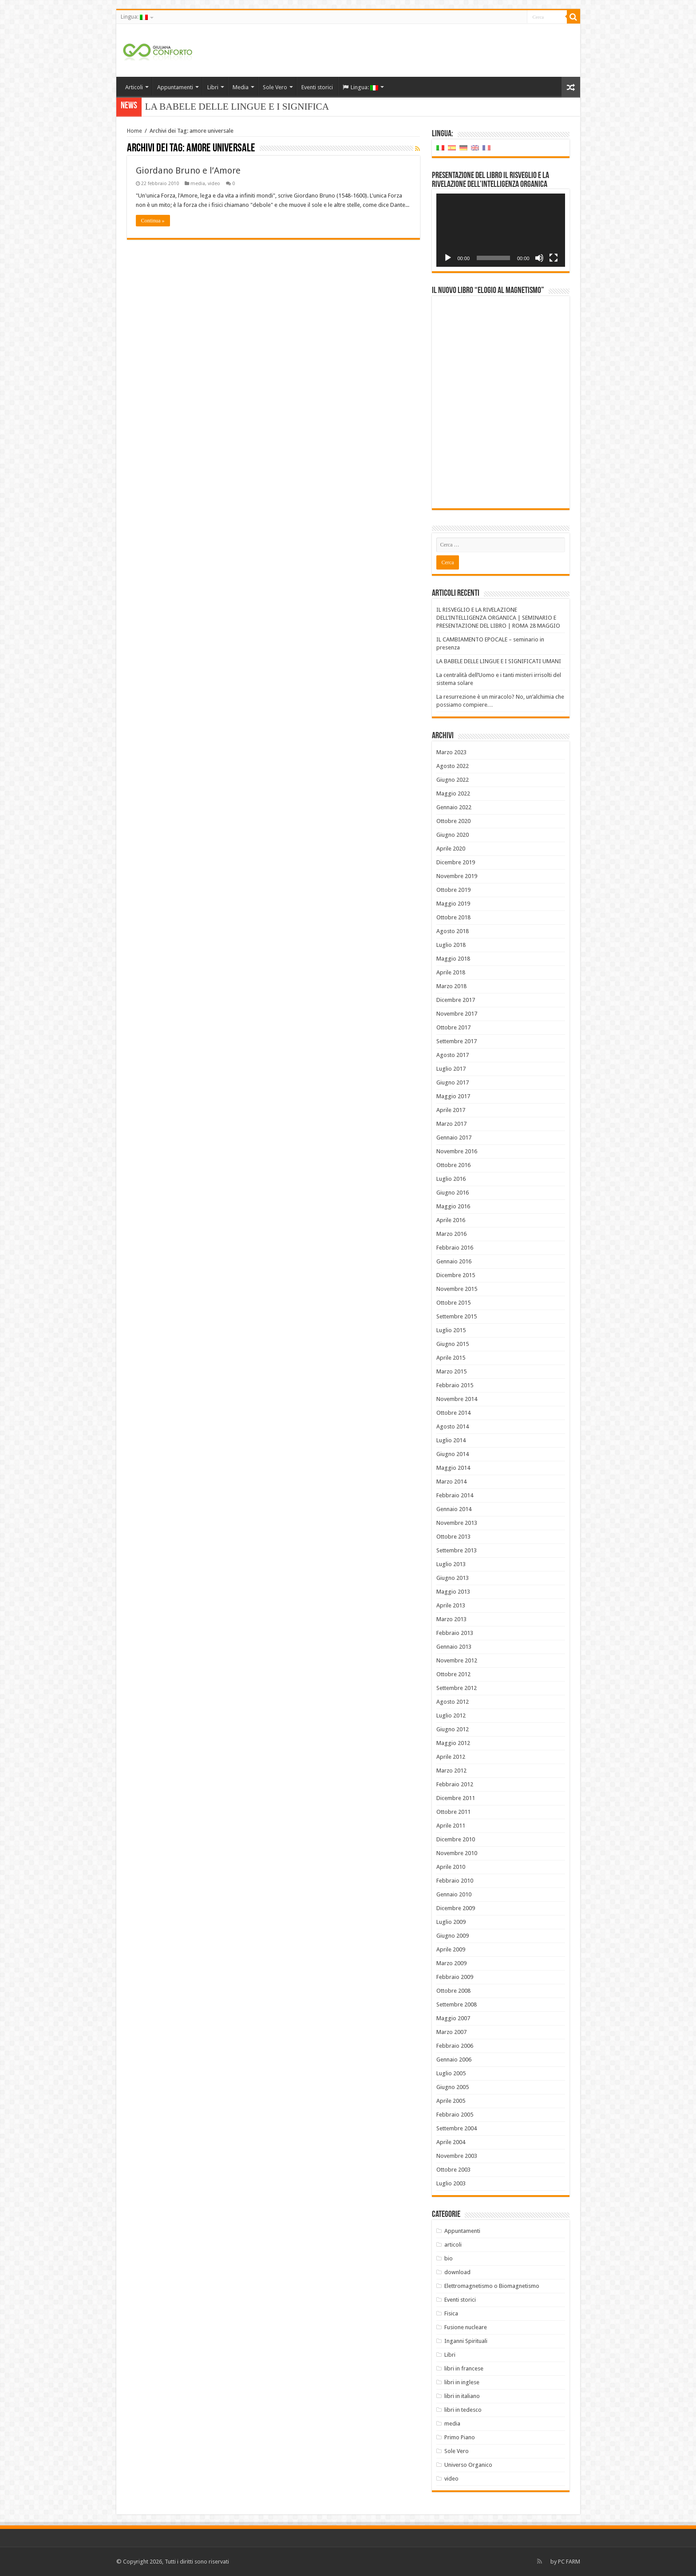 The image size is (696, 2576). What do you see at coordinates (454, 2114) in the screenshot?
I see `Febbraio 2005` at bounding box center [454, 2114].